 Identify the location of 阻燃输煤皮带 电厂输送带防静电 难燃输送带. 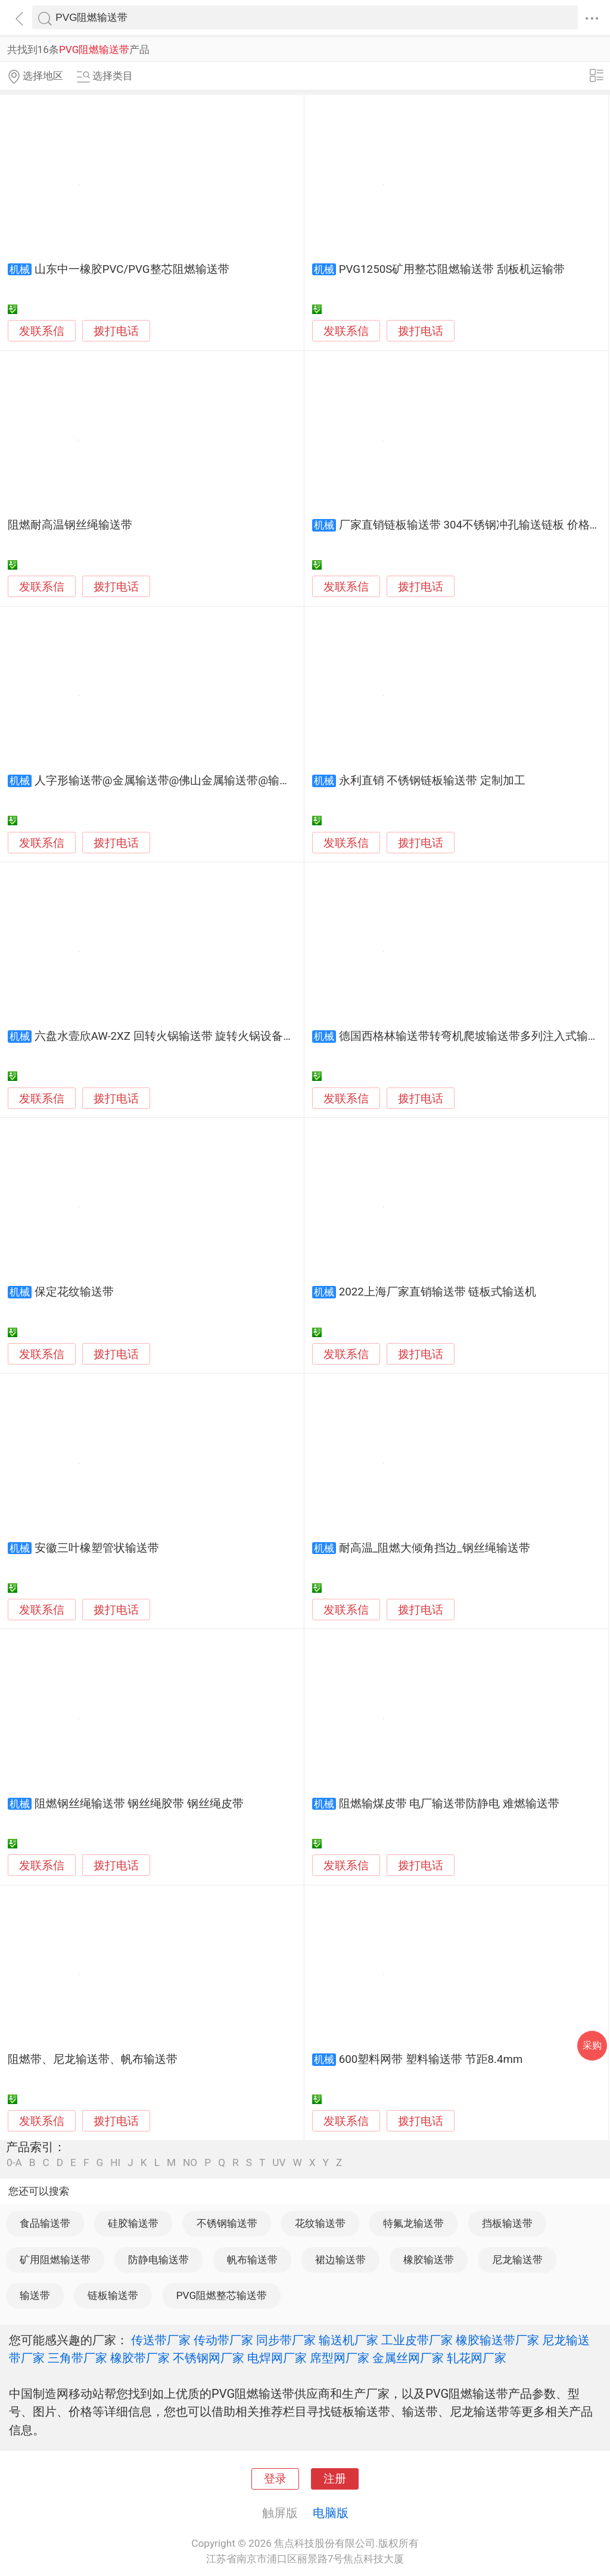
(449, 1803).